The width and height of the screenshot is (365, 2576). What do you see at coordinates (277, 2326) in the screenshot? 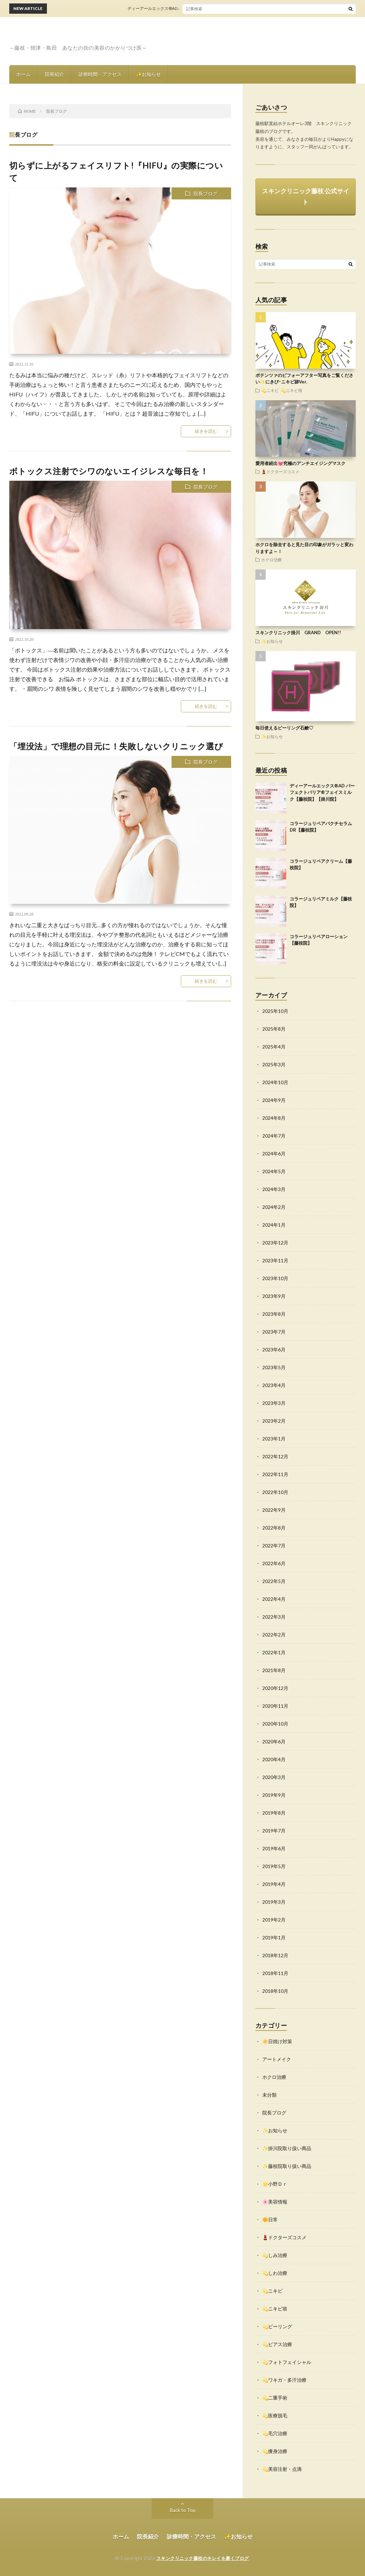
I see `💫ピーリング` at bounding box center [277, 2326].